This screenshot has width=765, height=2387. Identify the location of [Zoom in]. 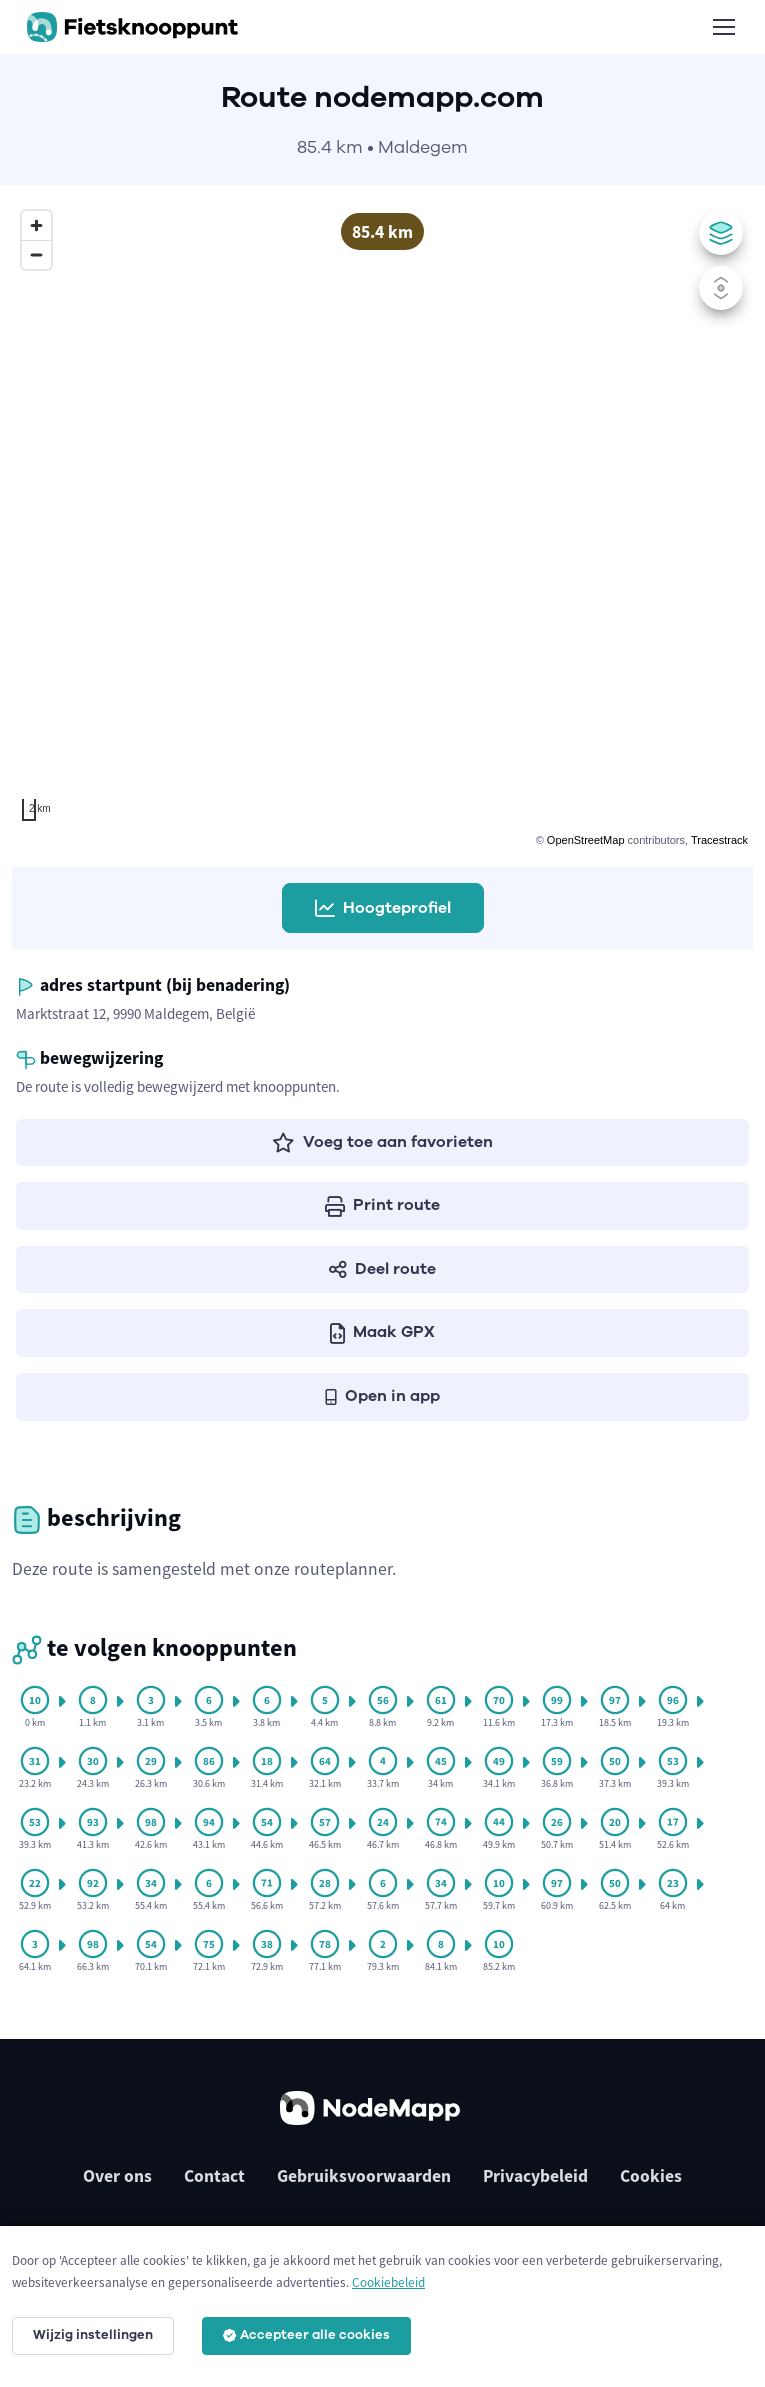
(36, 225).